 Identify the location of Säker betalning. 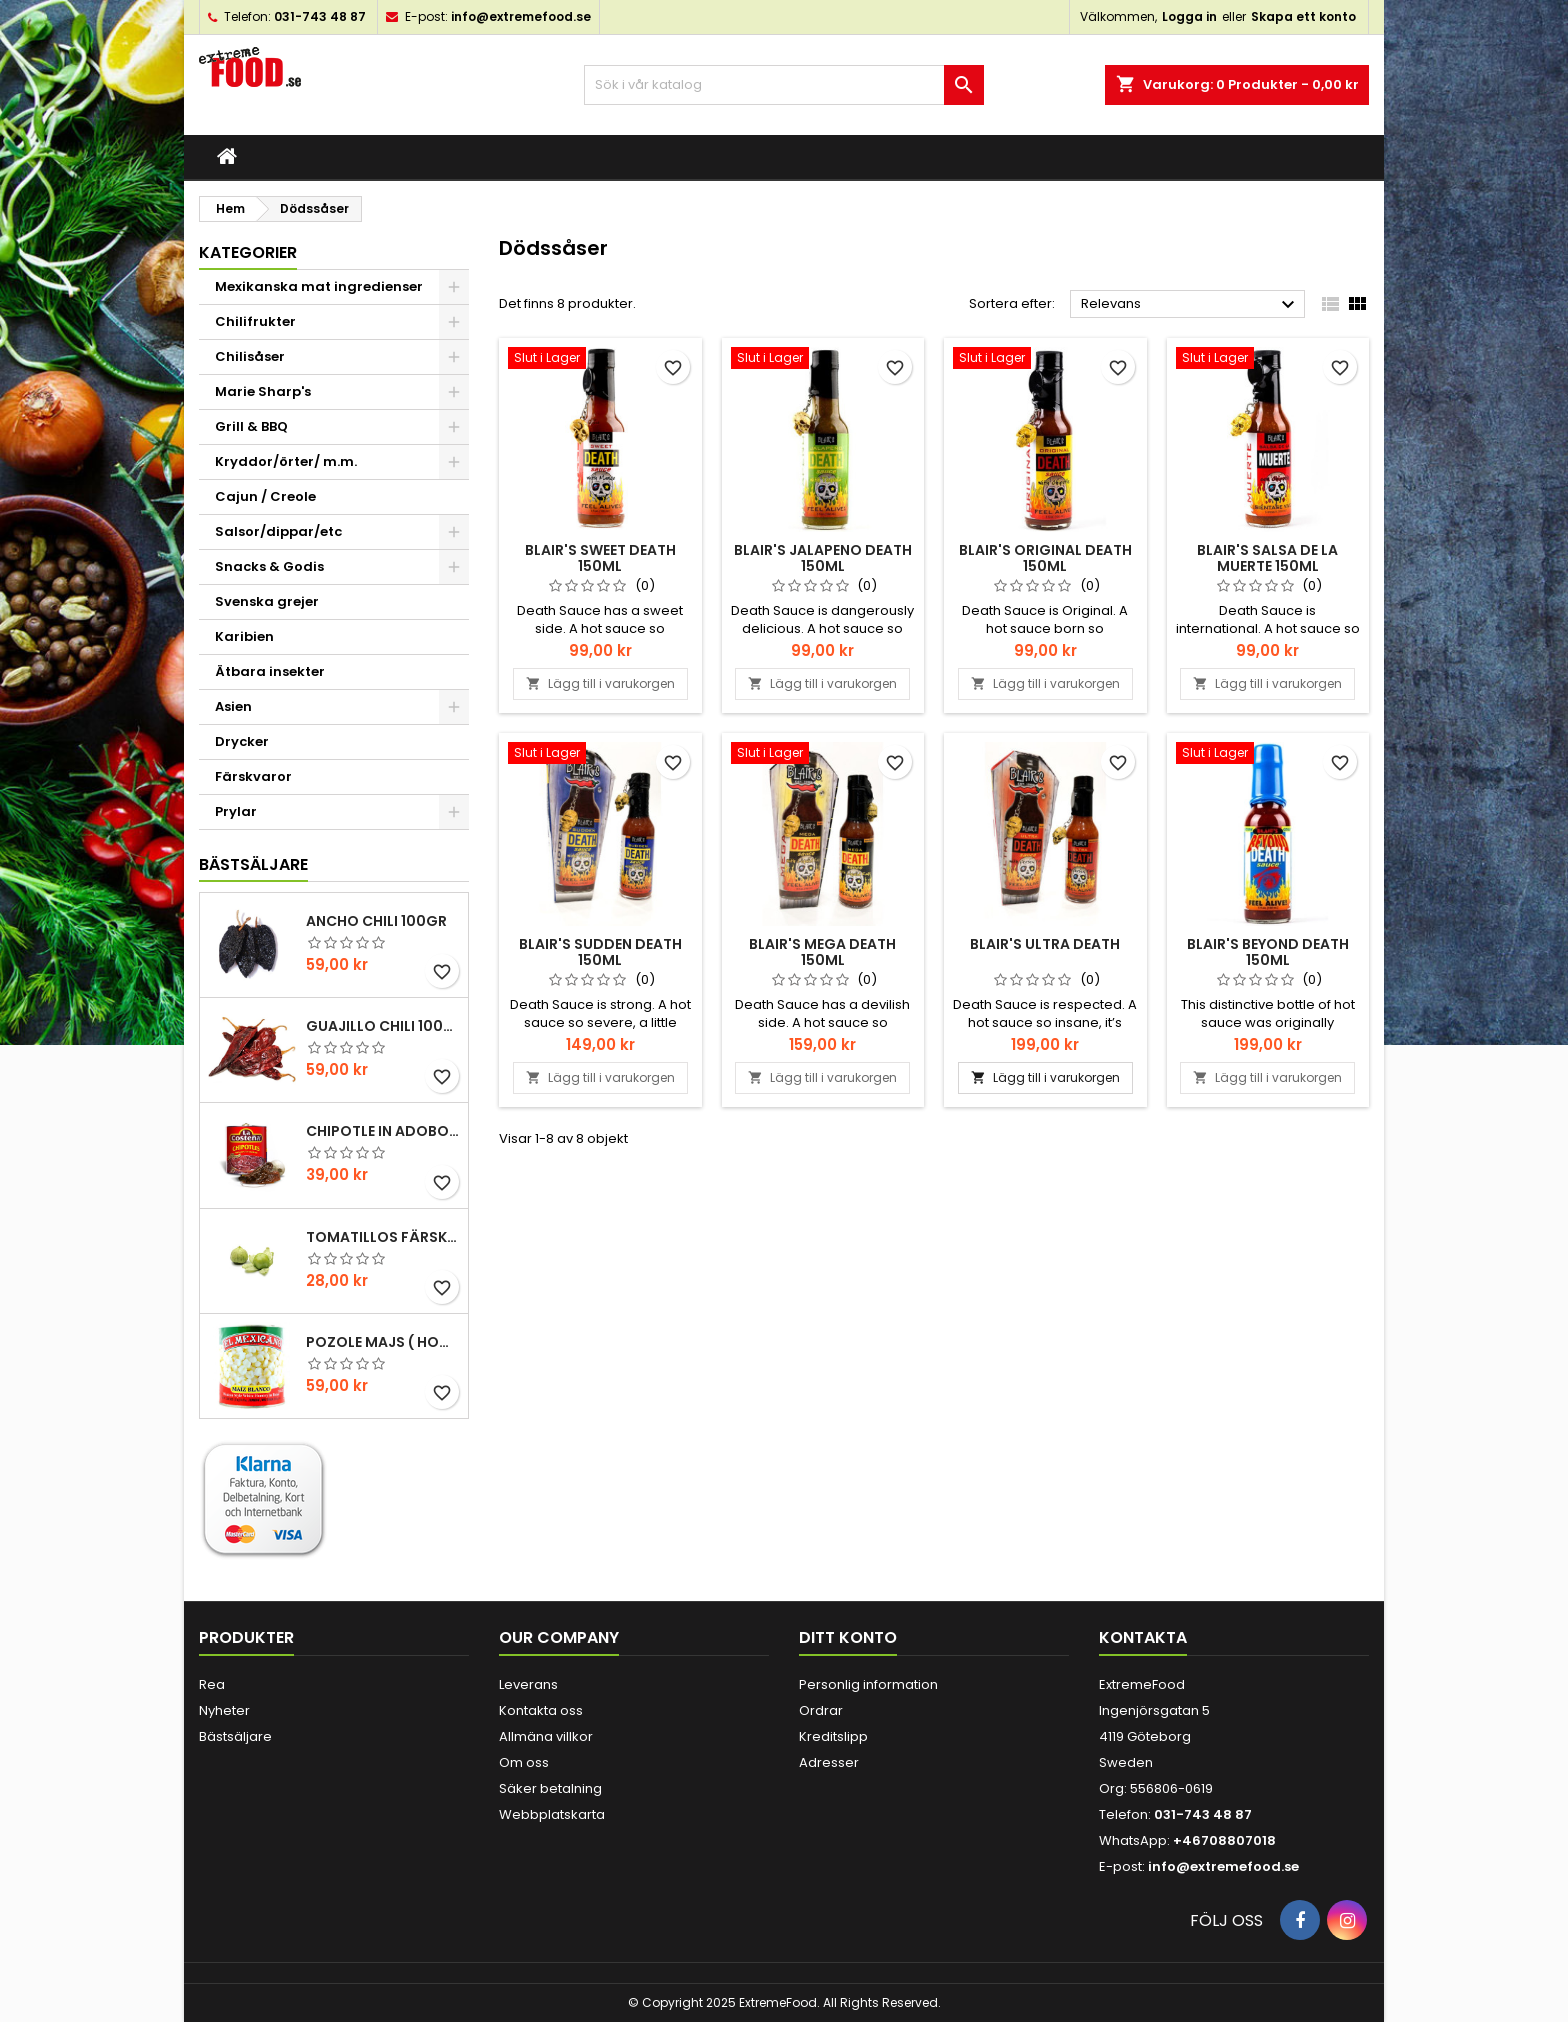
(550, 1788).